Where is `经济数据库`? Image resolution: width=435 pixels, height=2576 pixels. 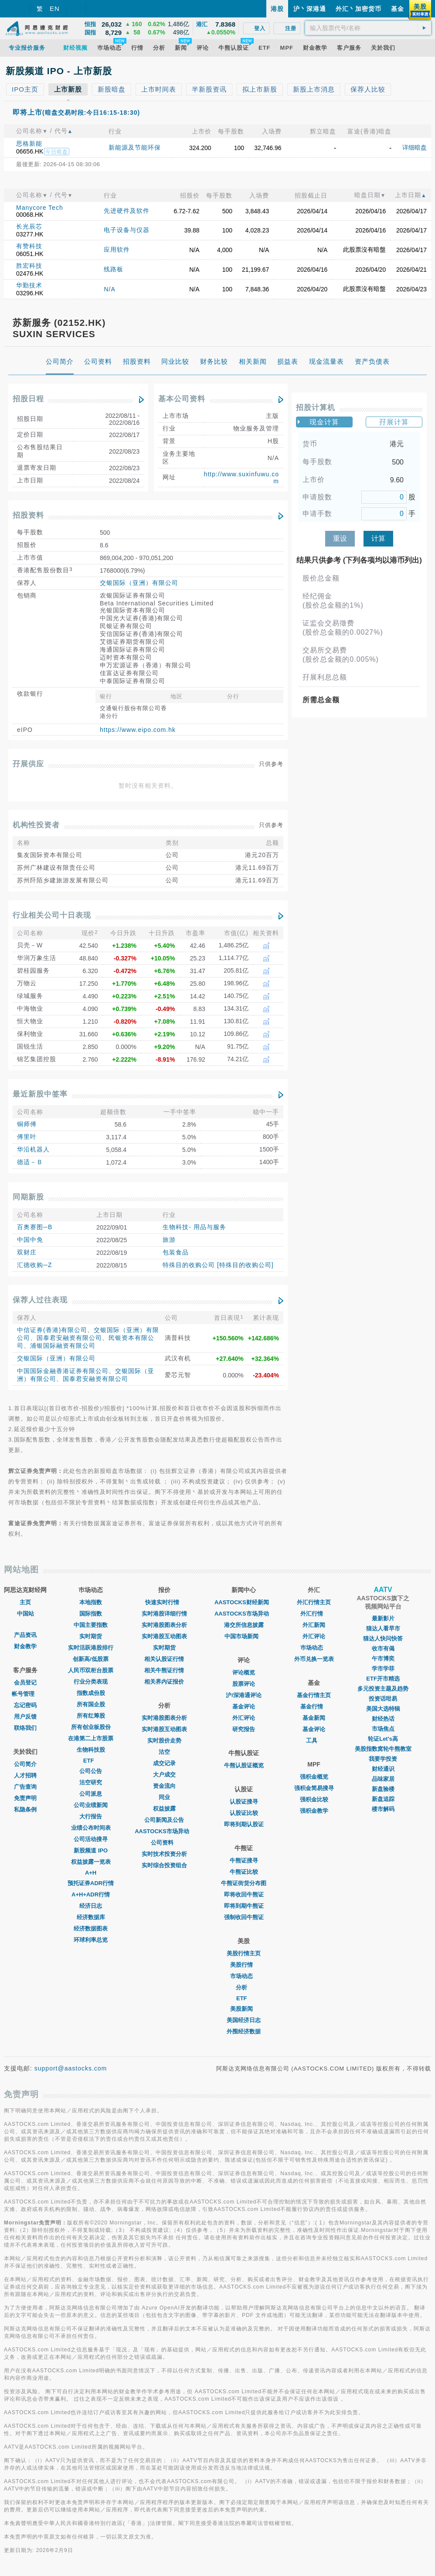 经济数据库 is located at coordinates (91, 1917).